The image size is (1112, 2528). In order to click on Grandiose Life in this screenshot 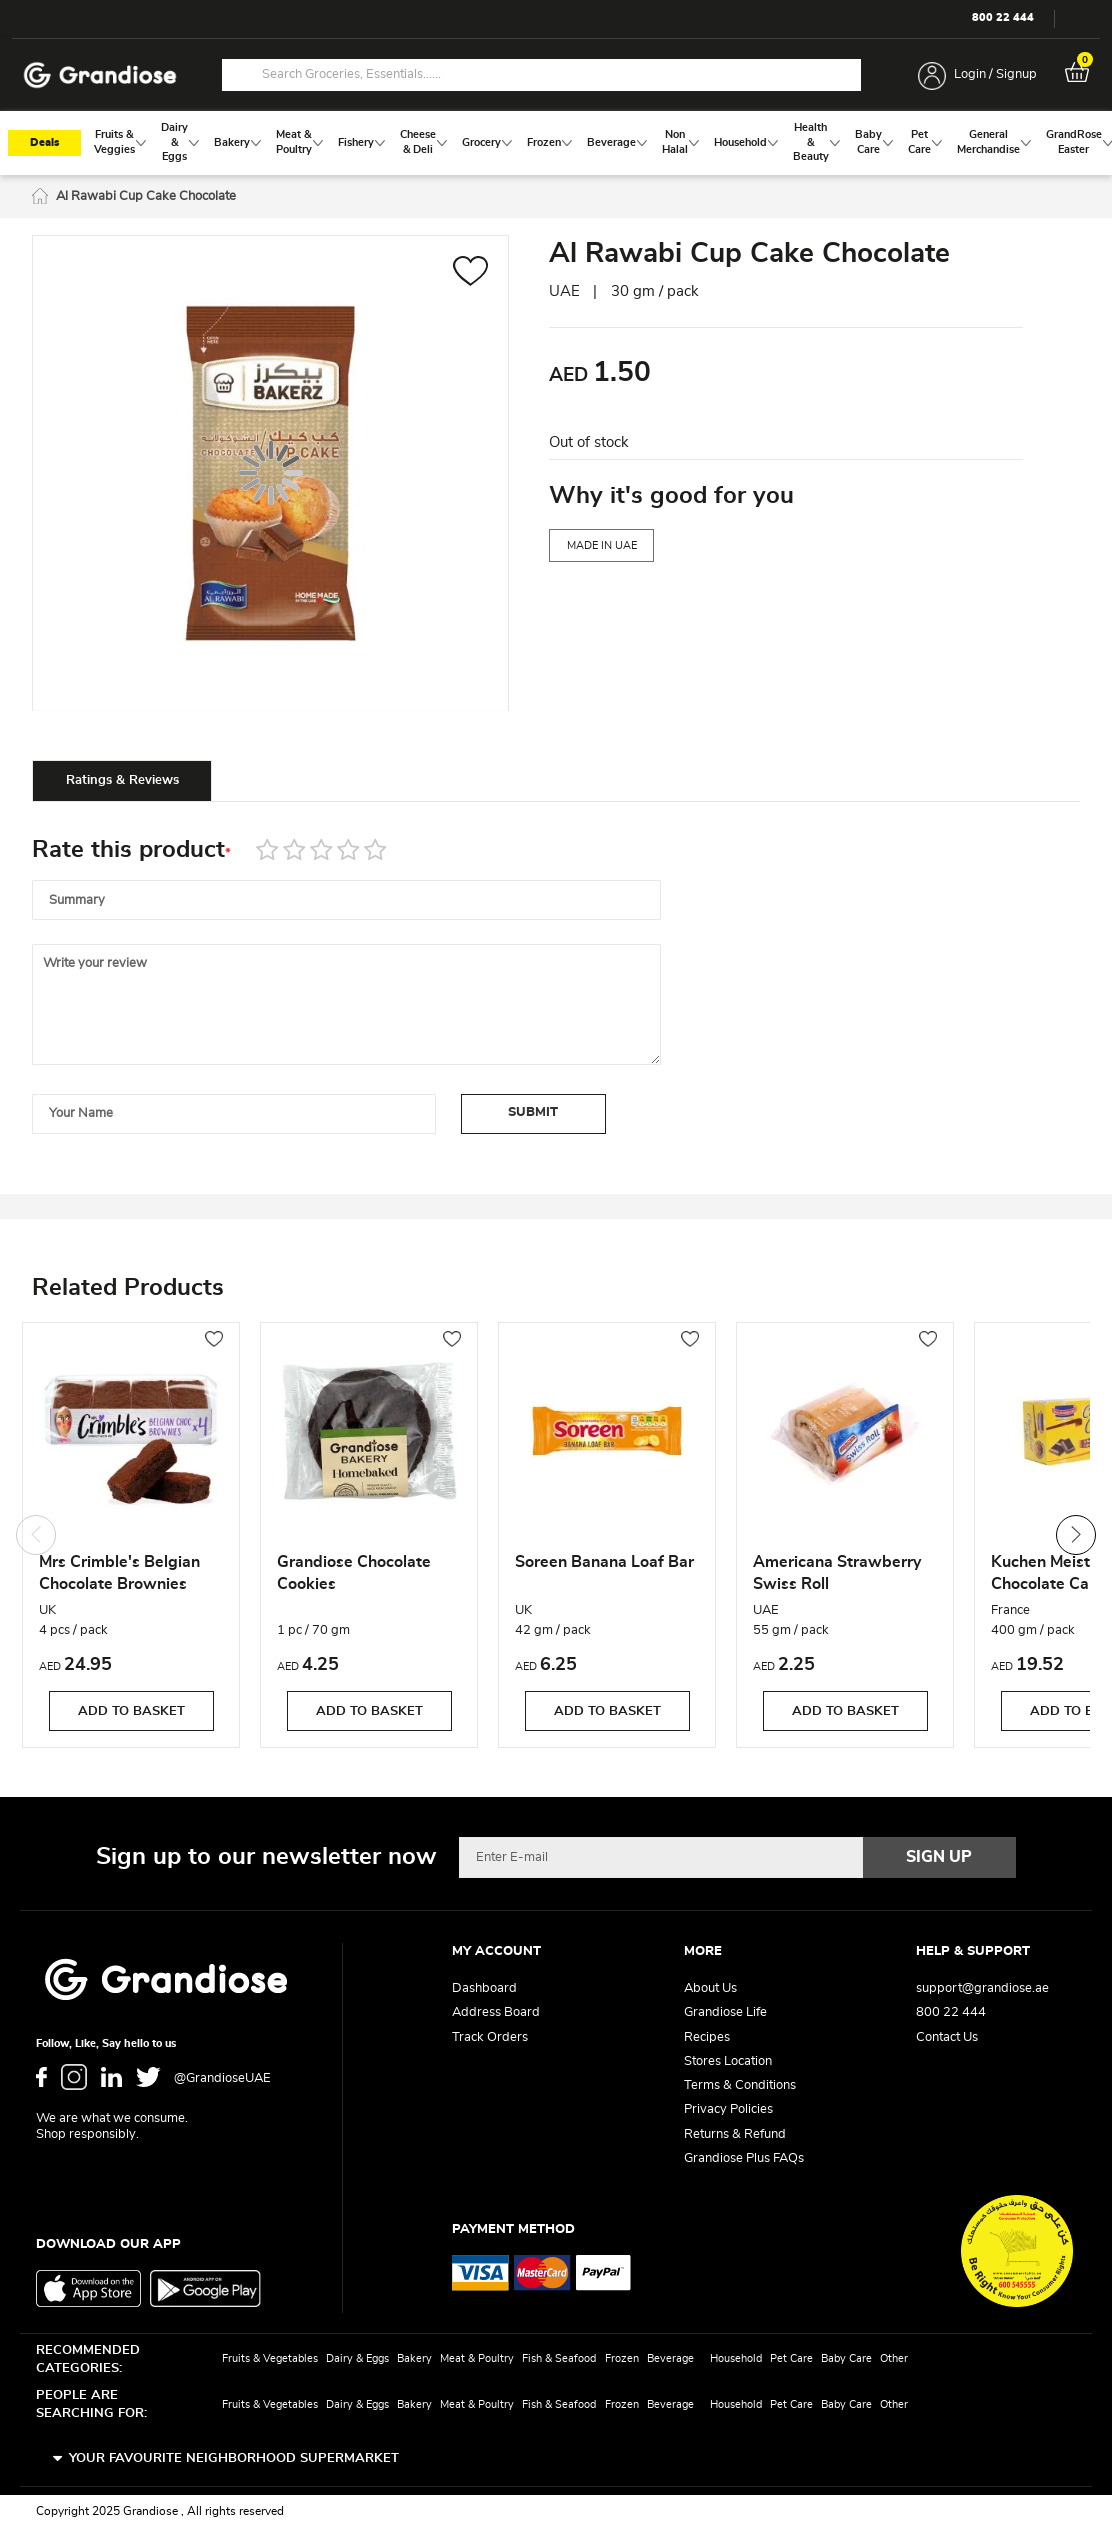, I will do `click(725, 2012)`.